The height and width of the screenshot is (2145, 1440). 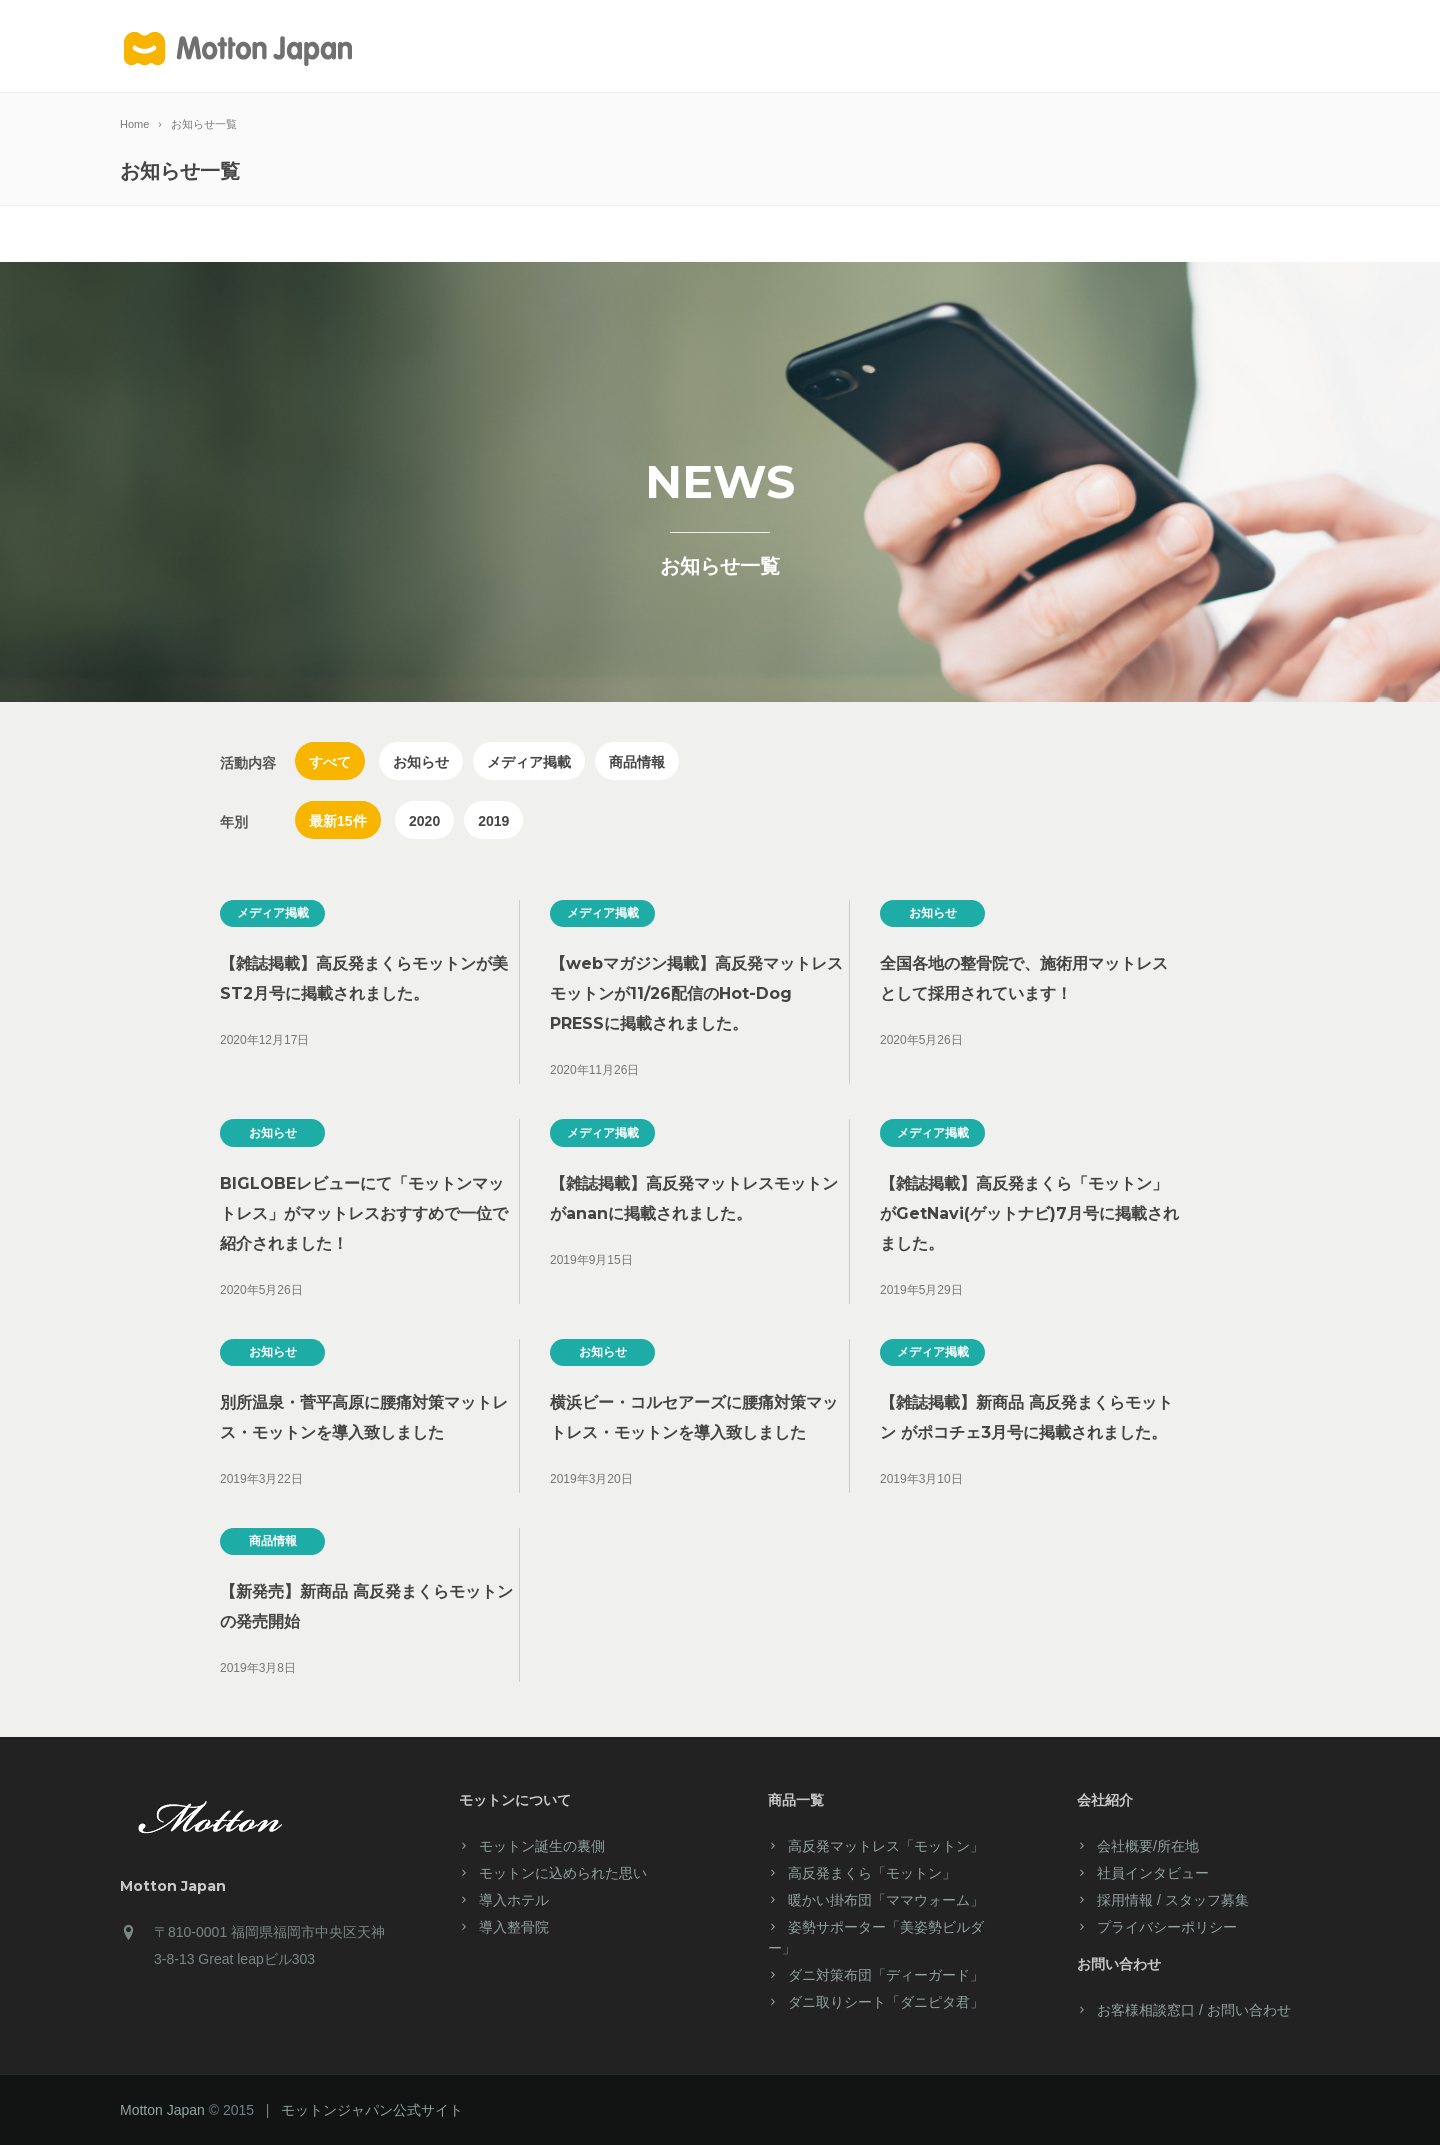 What do you see at coordinates (338, 821) in the screenshot?
I see `最新15件` at bounding box center [338, 821].